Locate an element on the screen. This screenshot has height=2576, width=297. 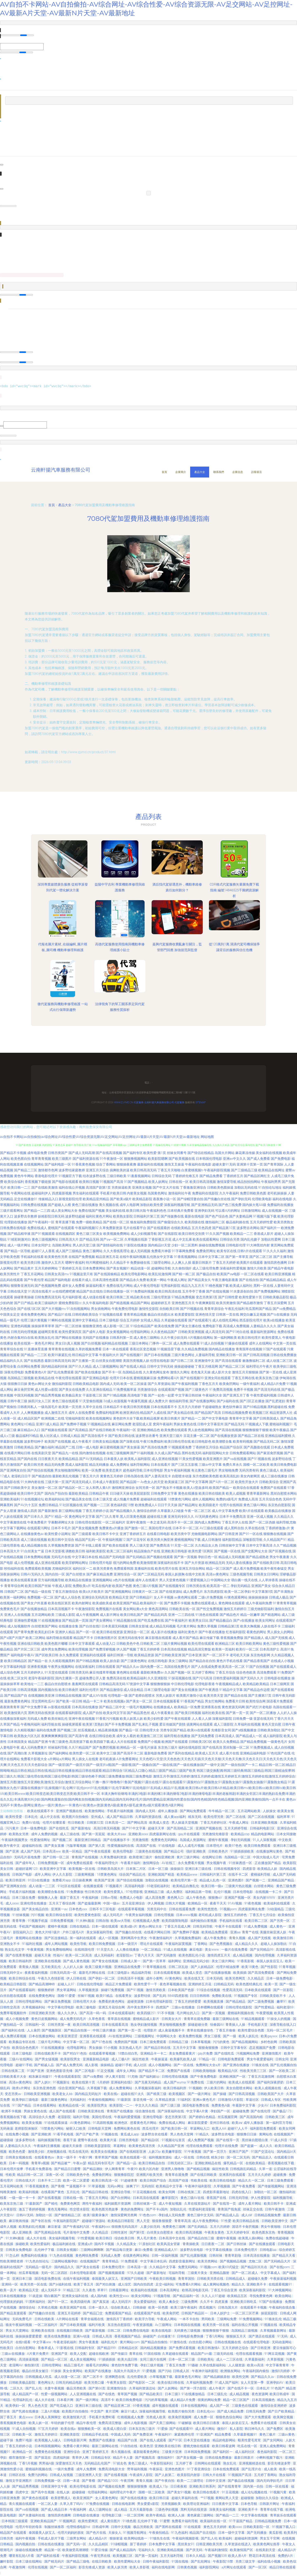
亚洲精品福利蜜桃 is located at coordinates (278, 1436).